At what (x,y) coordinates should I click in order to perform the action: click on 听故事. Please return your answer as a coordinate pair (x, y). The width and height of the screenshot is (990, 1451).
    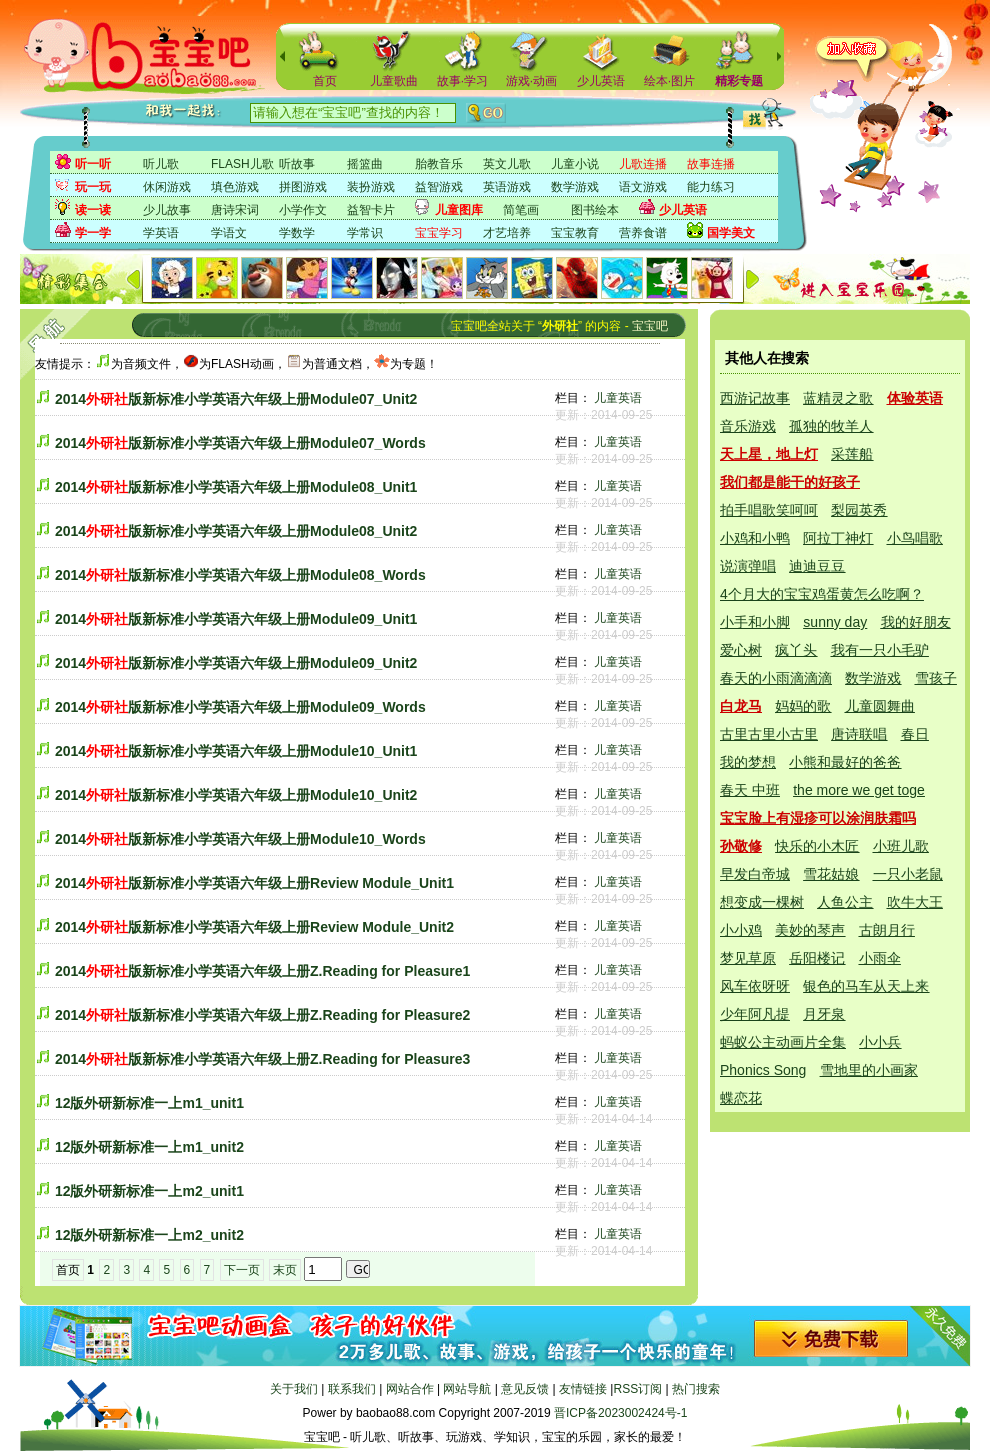
    Looking at the image, I should click on (297, 164).